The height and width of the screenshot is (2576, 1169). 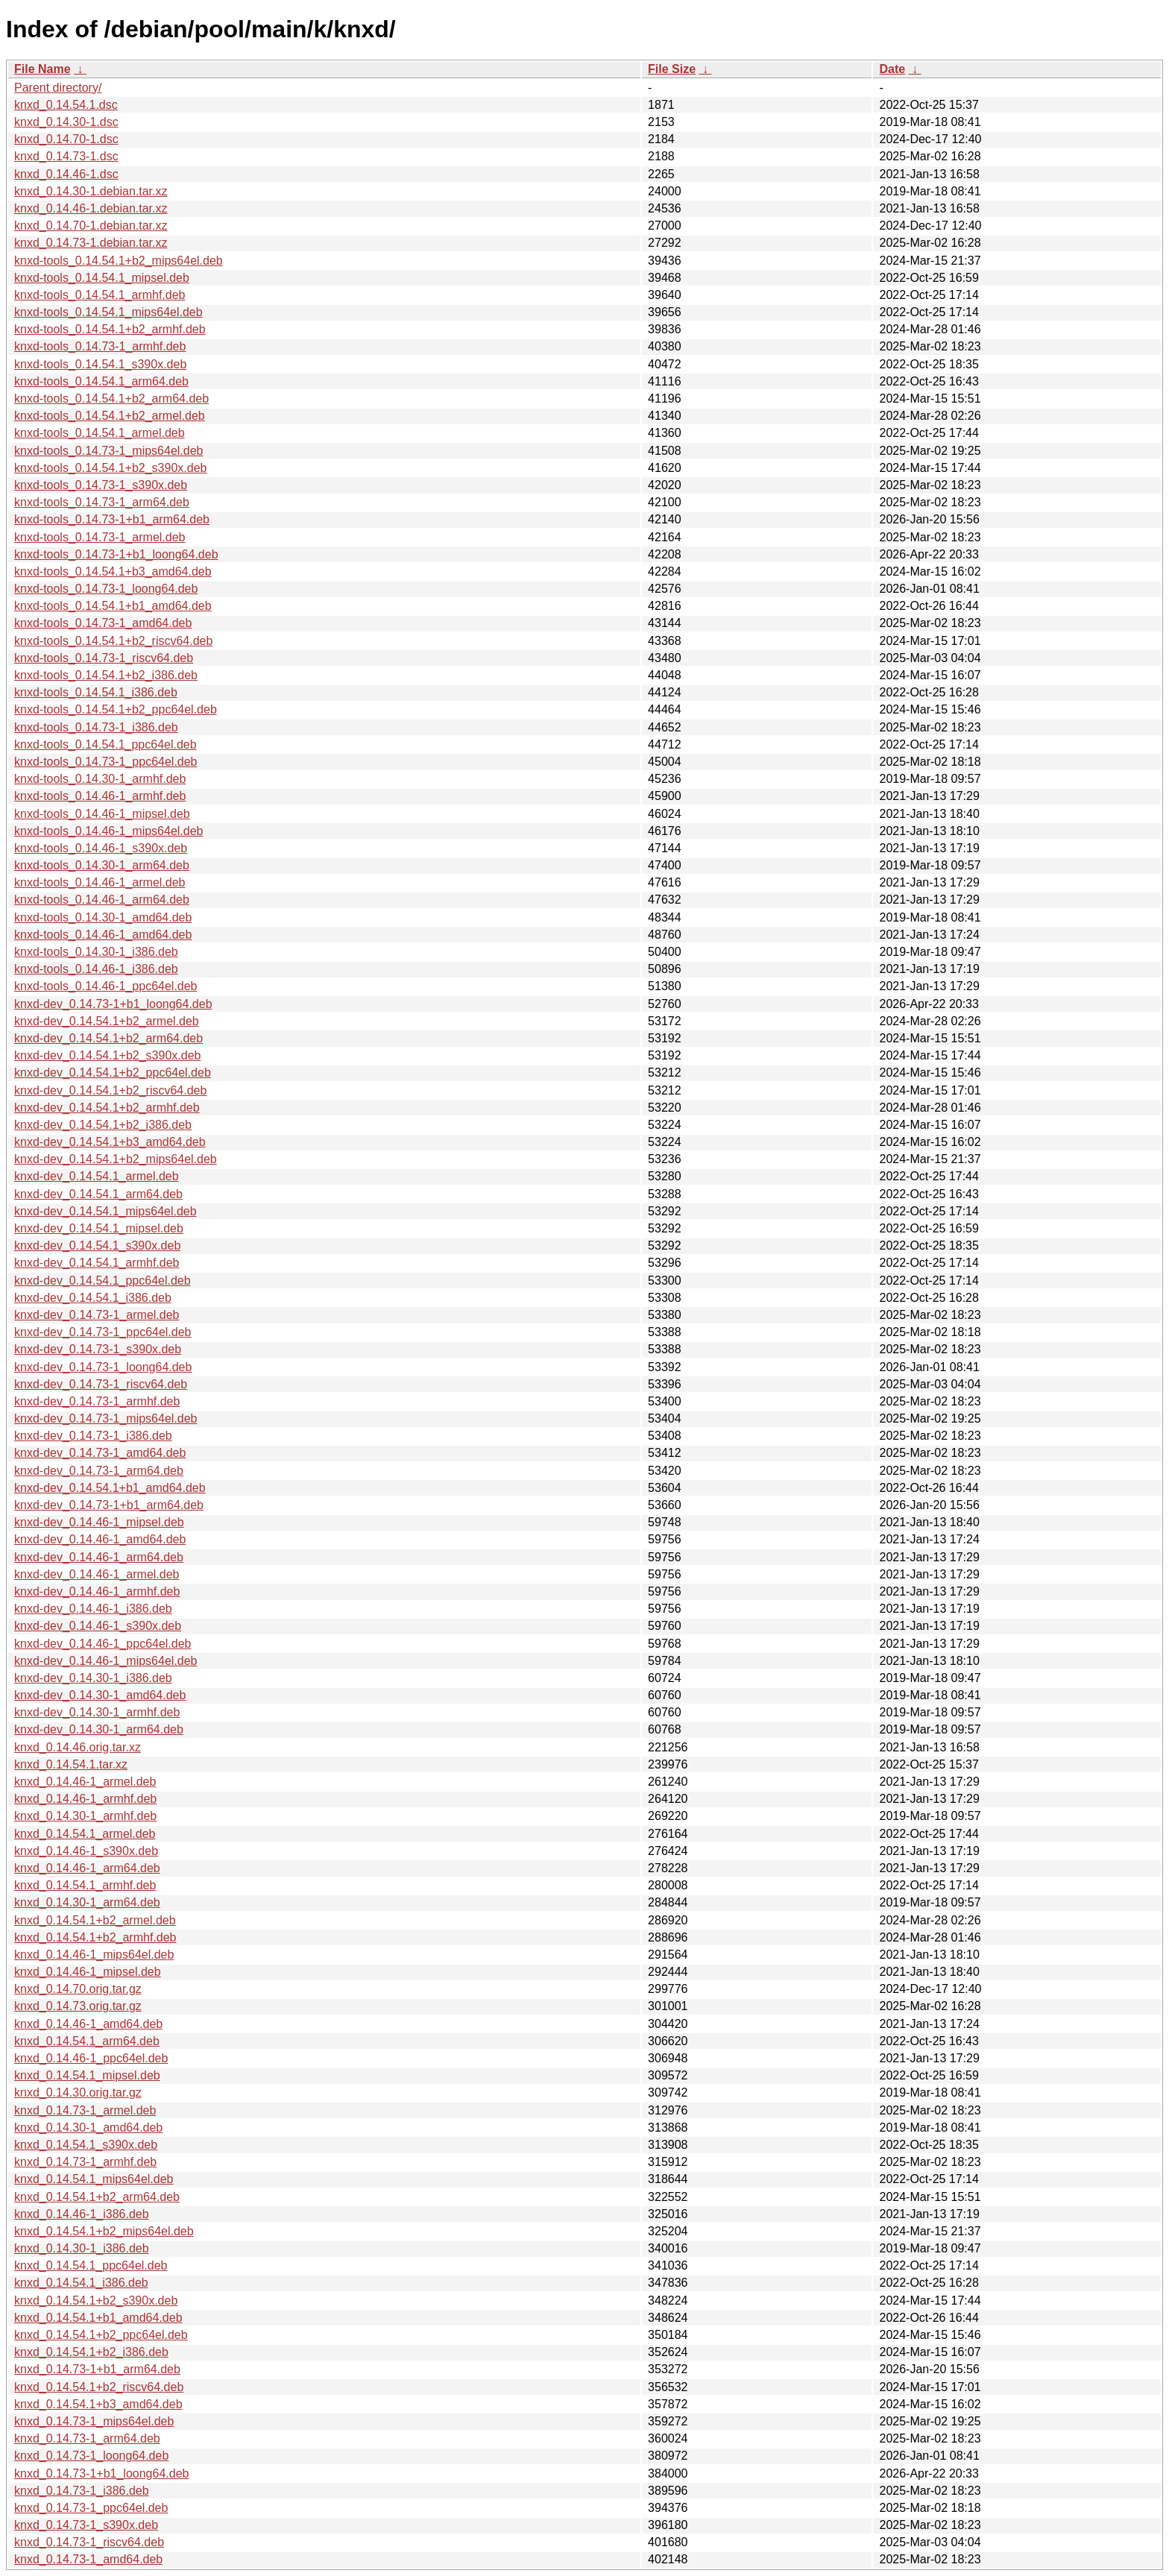 I want to click on knxd-tools_0.14.54.1+b1_amd64.deb, so click(x=113, y=605).